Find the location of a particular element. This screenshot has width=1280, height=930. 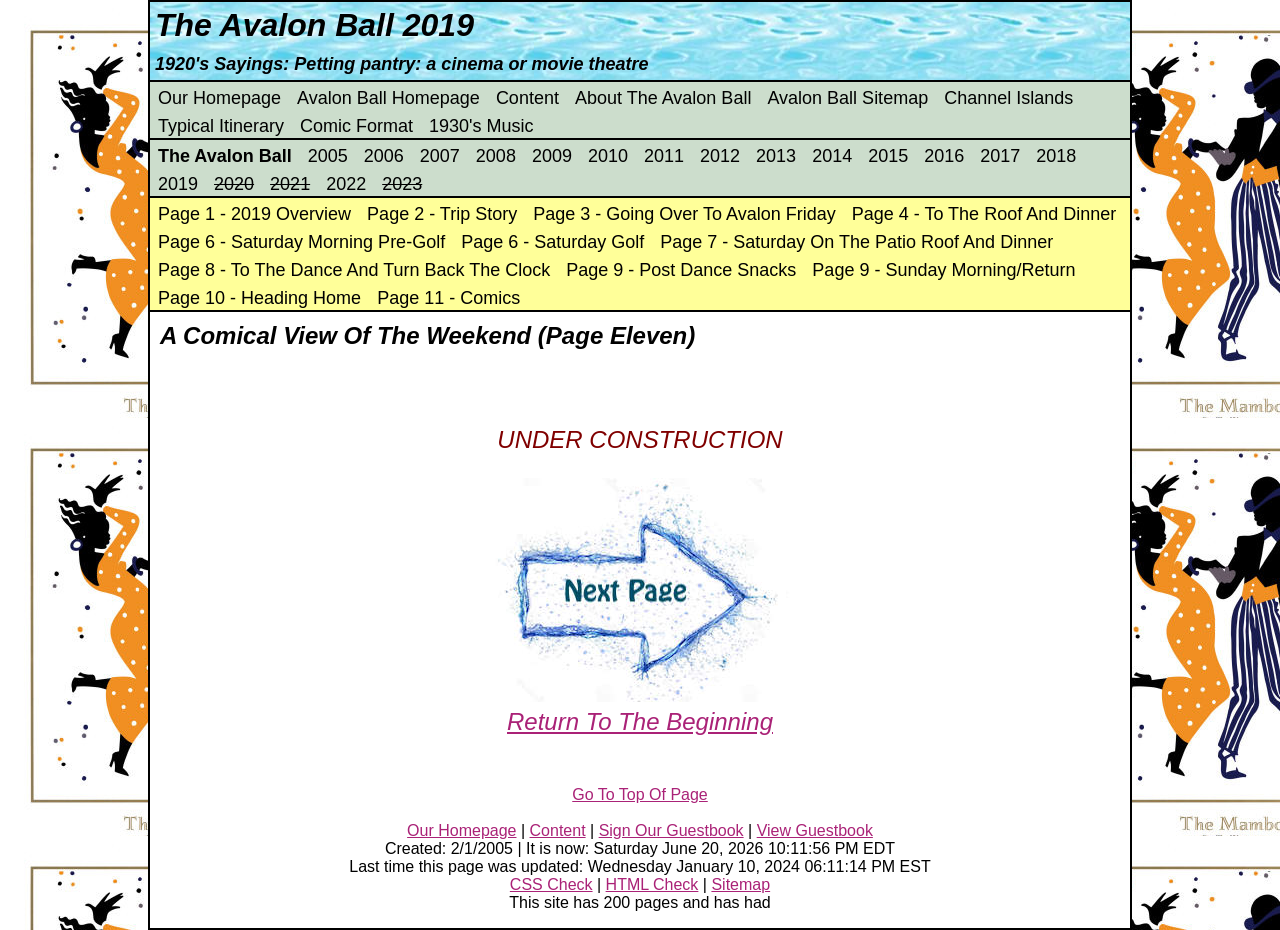

2012 is located at coordinates (720, 156).